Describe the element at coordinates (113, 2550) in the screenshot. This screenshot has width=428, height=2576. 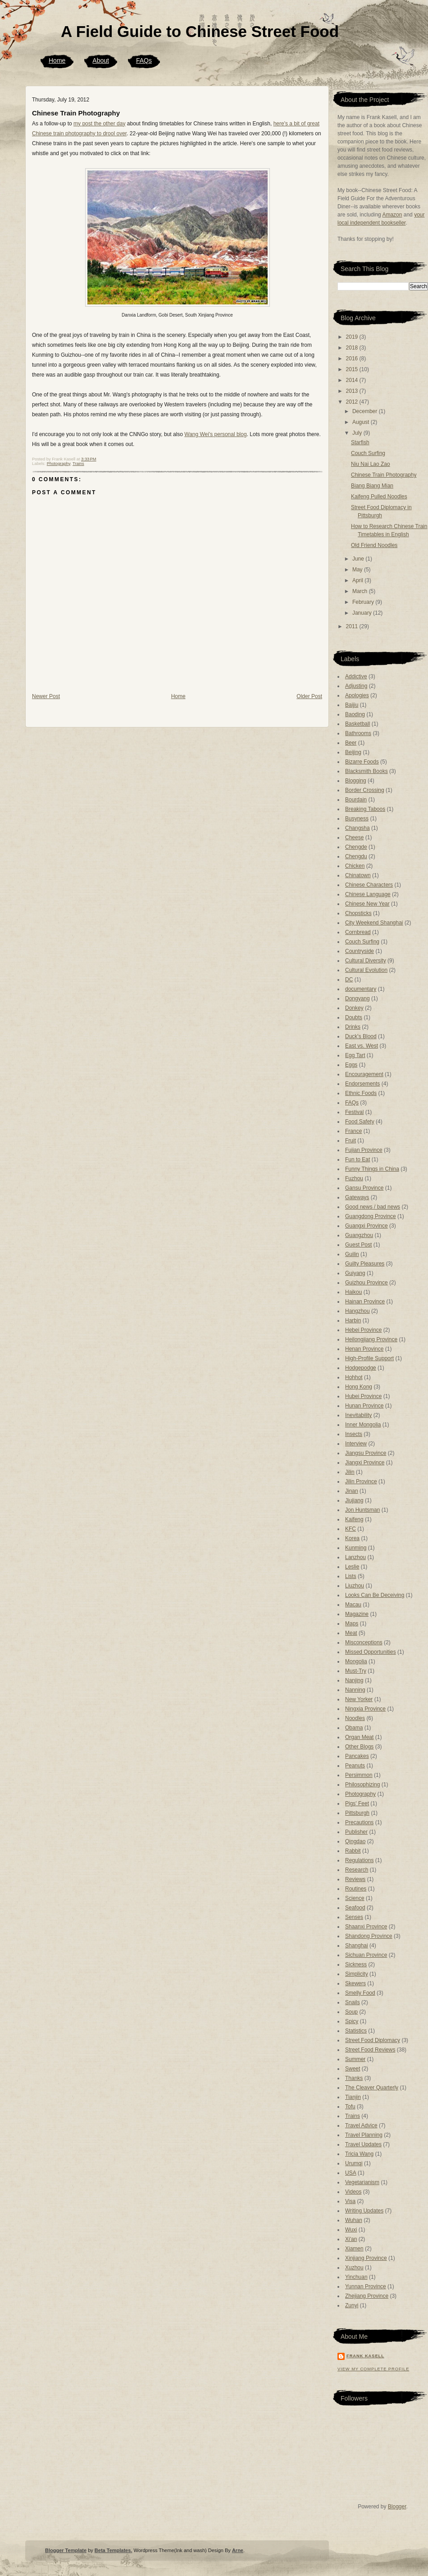
I see `Beta Templates.` at that location.